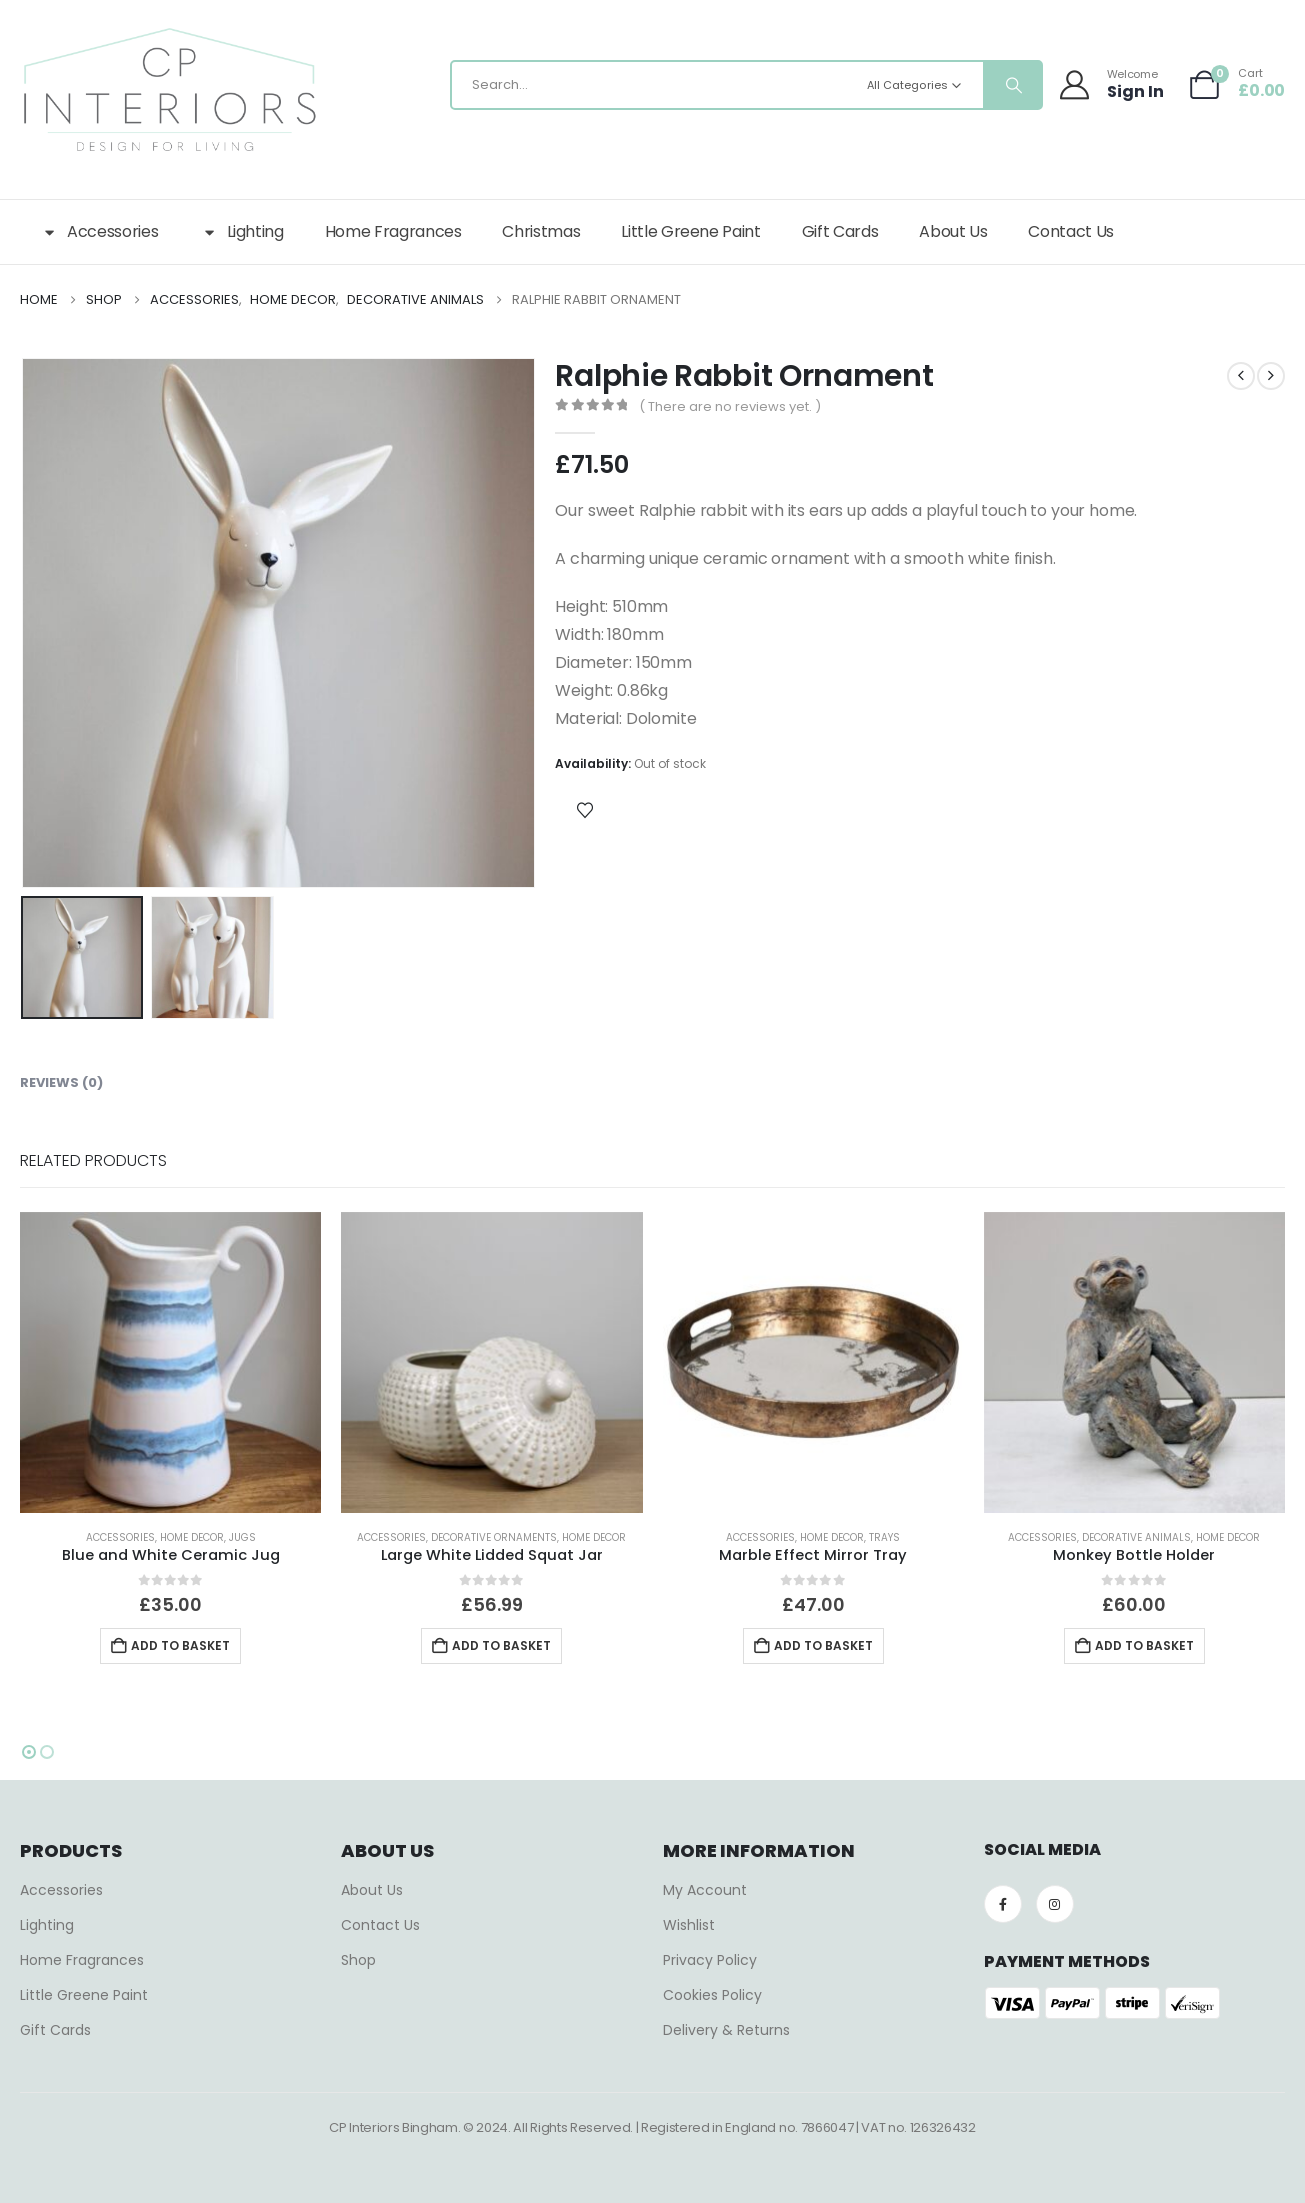 This screenshot has width=1305, height=2203. What do you see at coordinates (690, 231) in the screenshot?
I see `Little Greene Paint` at bounding box center [690, 231].